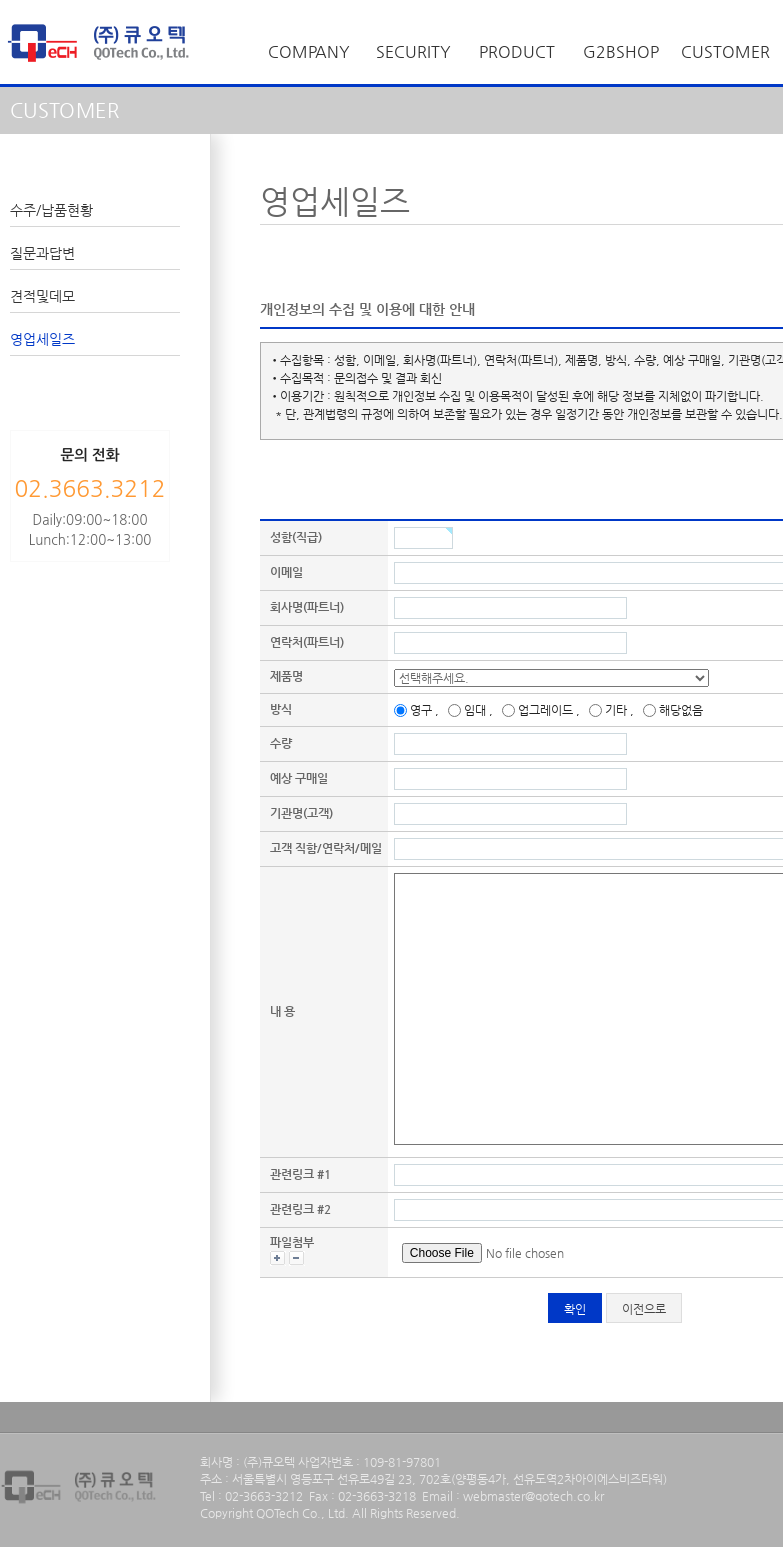  Describe the element at coordinates (517, 51) in the screenshot. I see `PRODUCT` at that location.